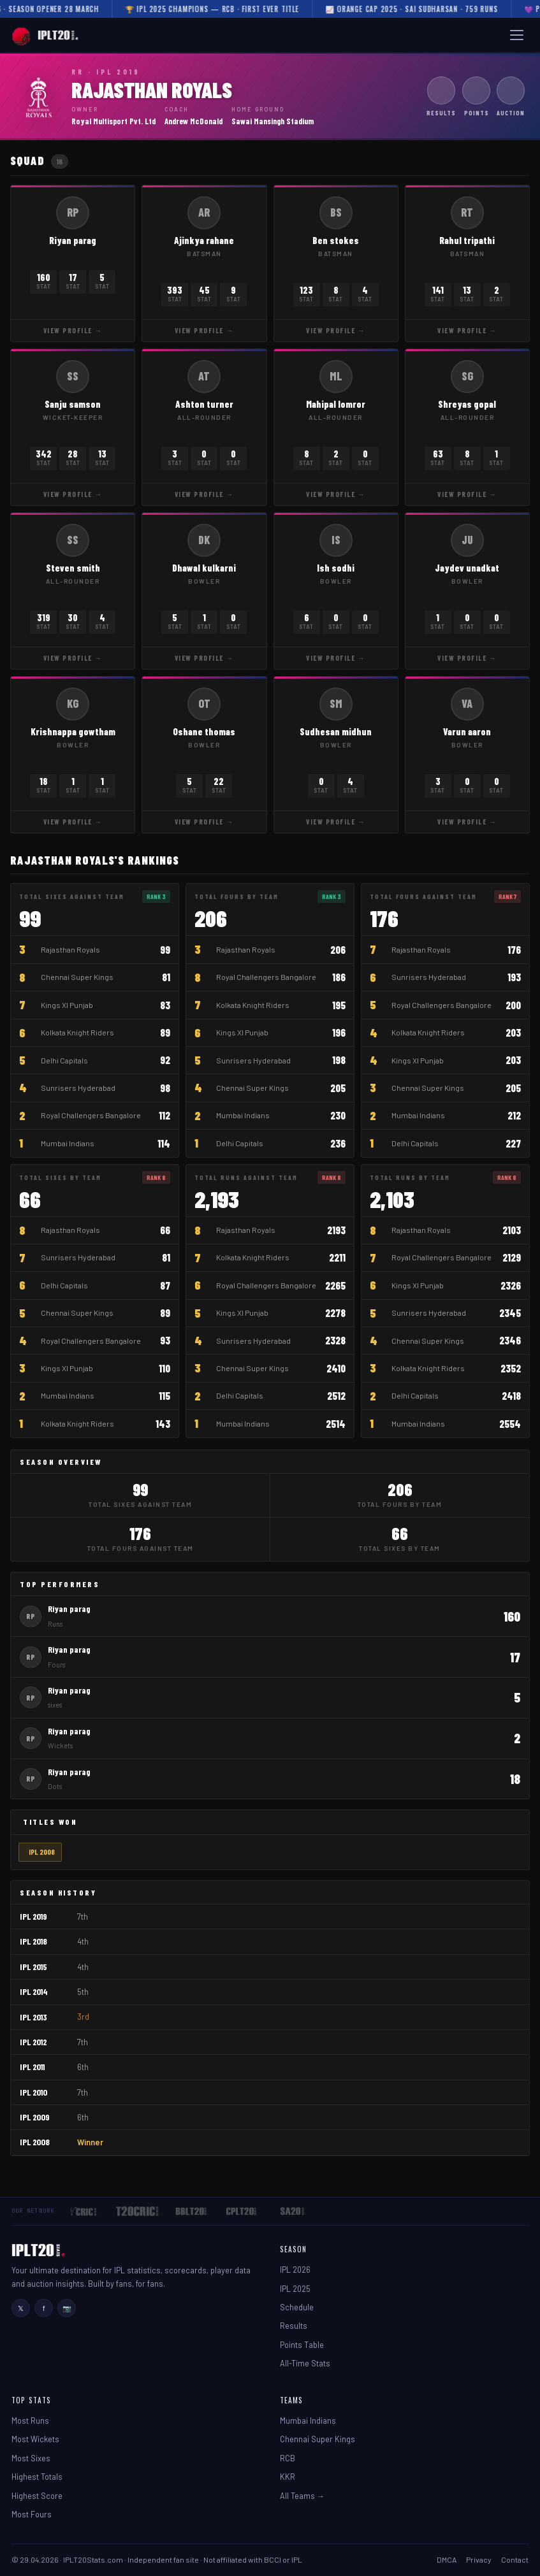 This screenshot has height=2576, width=540. What do you see at coordinates (335, 240) in the screenshot?
I see `Ben stokes` at bounding box center [335, 240].